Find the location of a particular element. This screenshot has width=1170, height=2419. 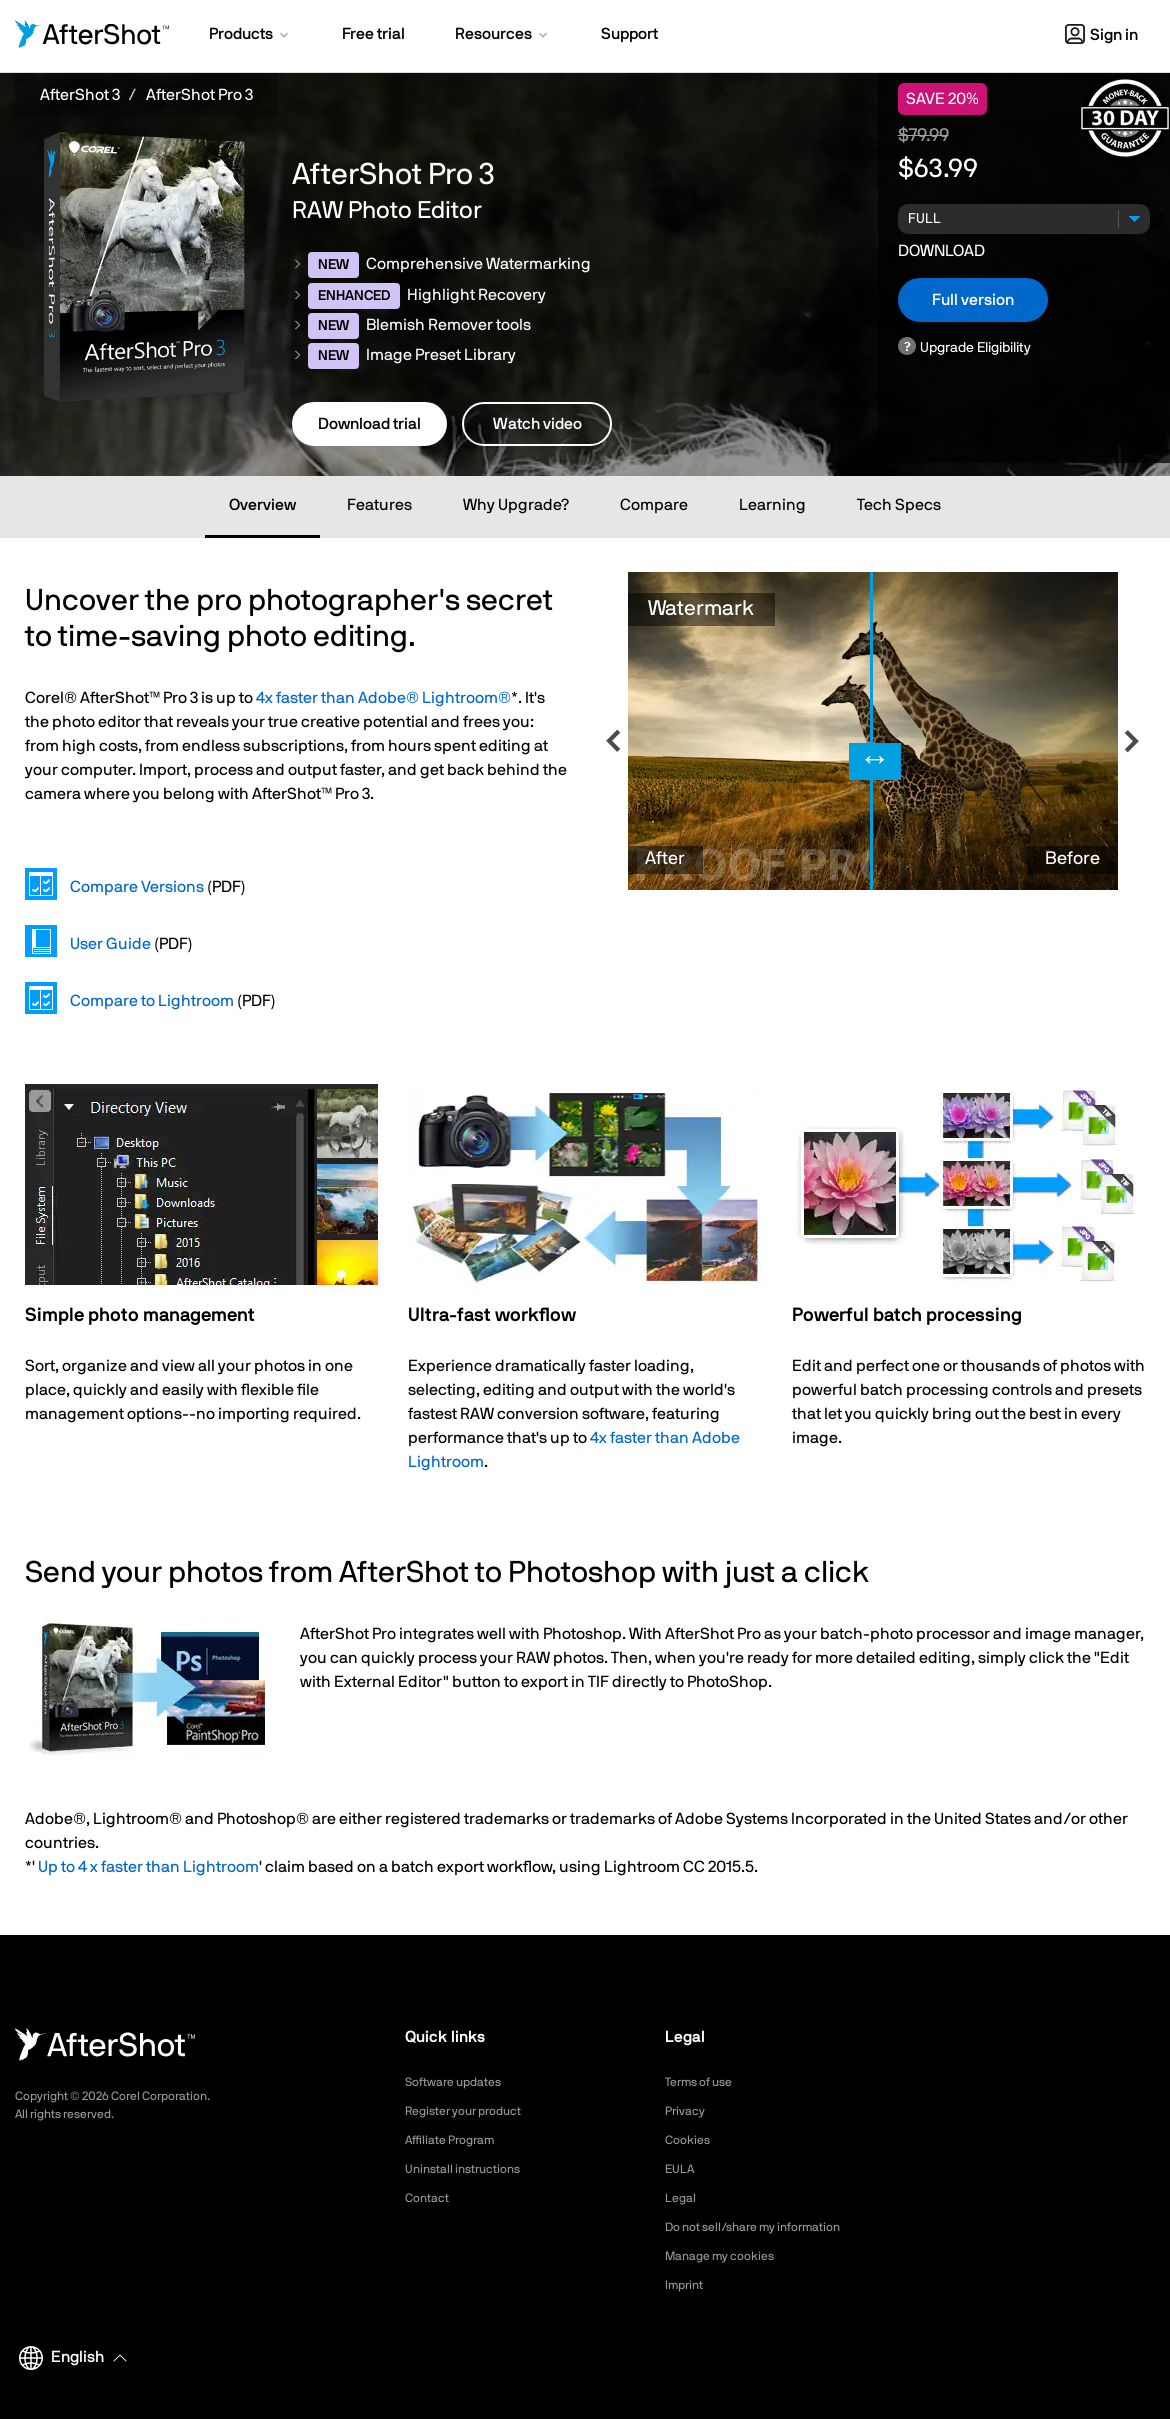

Do not sell/share my information is located at coordinates (768, 2227).